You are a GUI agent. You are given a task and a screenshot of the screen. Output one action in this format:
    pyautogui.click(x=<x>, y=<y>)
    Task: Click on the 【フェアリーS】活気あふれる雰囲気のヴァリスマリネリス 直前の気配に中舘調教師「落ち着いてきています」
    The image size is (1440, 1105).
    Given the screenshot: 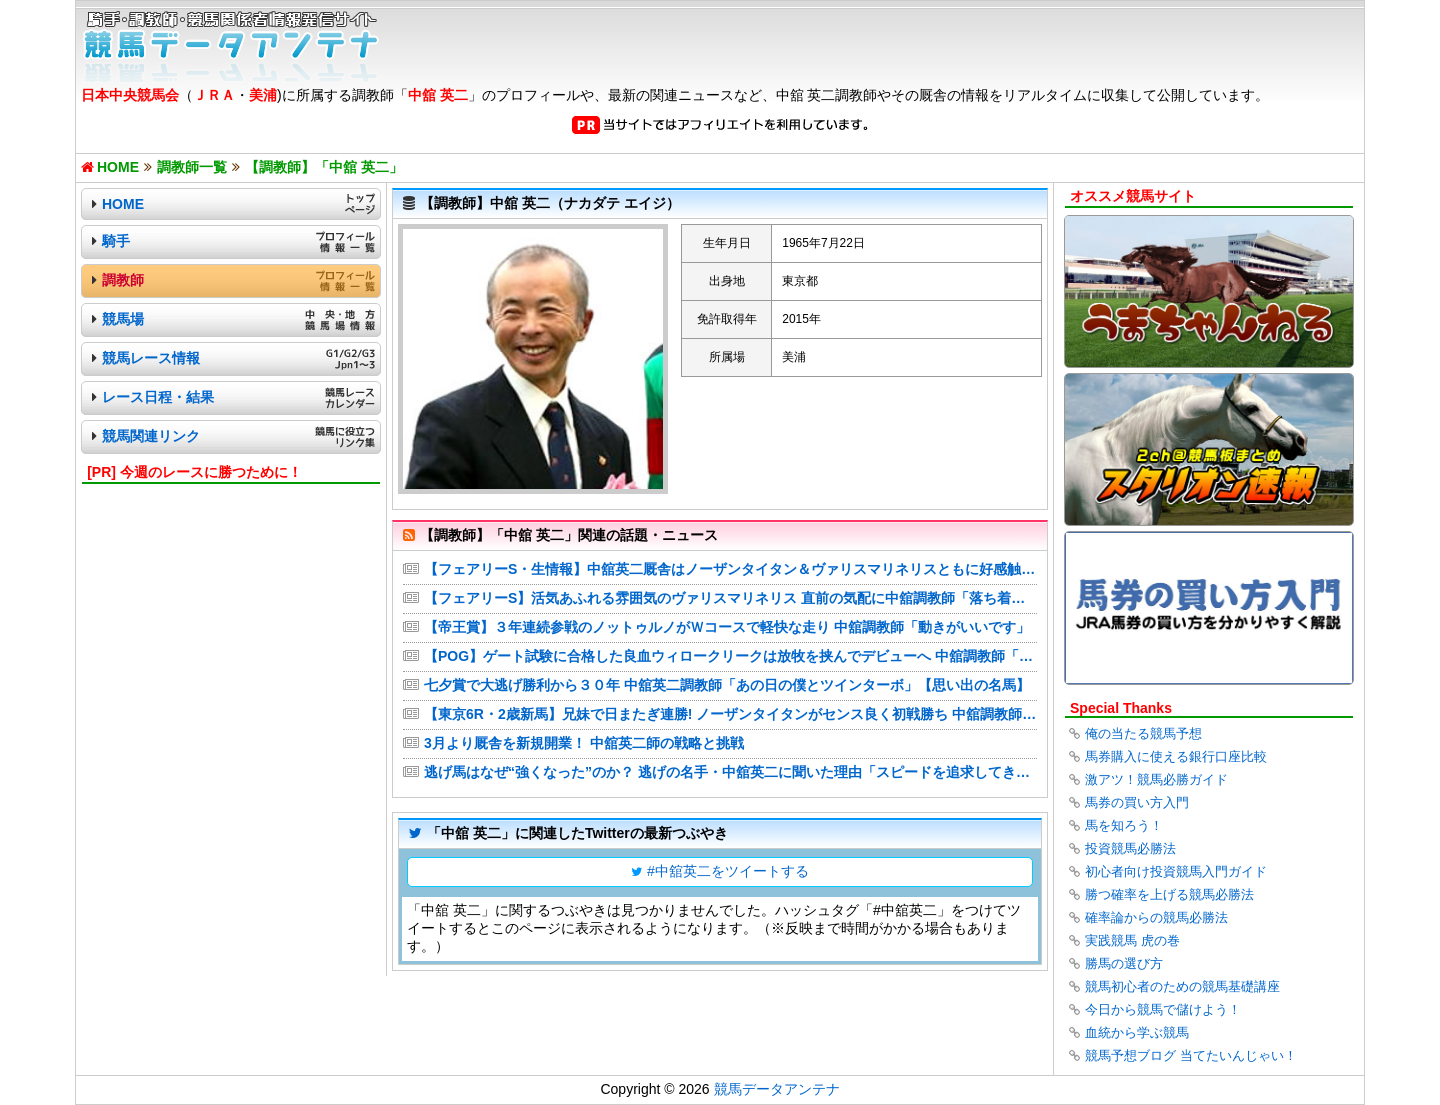 What is the action you would take?
    pyautogui.click(x=730, y=598)
    